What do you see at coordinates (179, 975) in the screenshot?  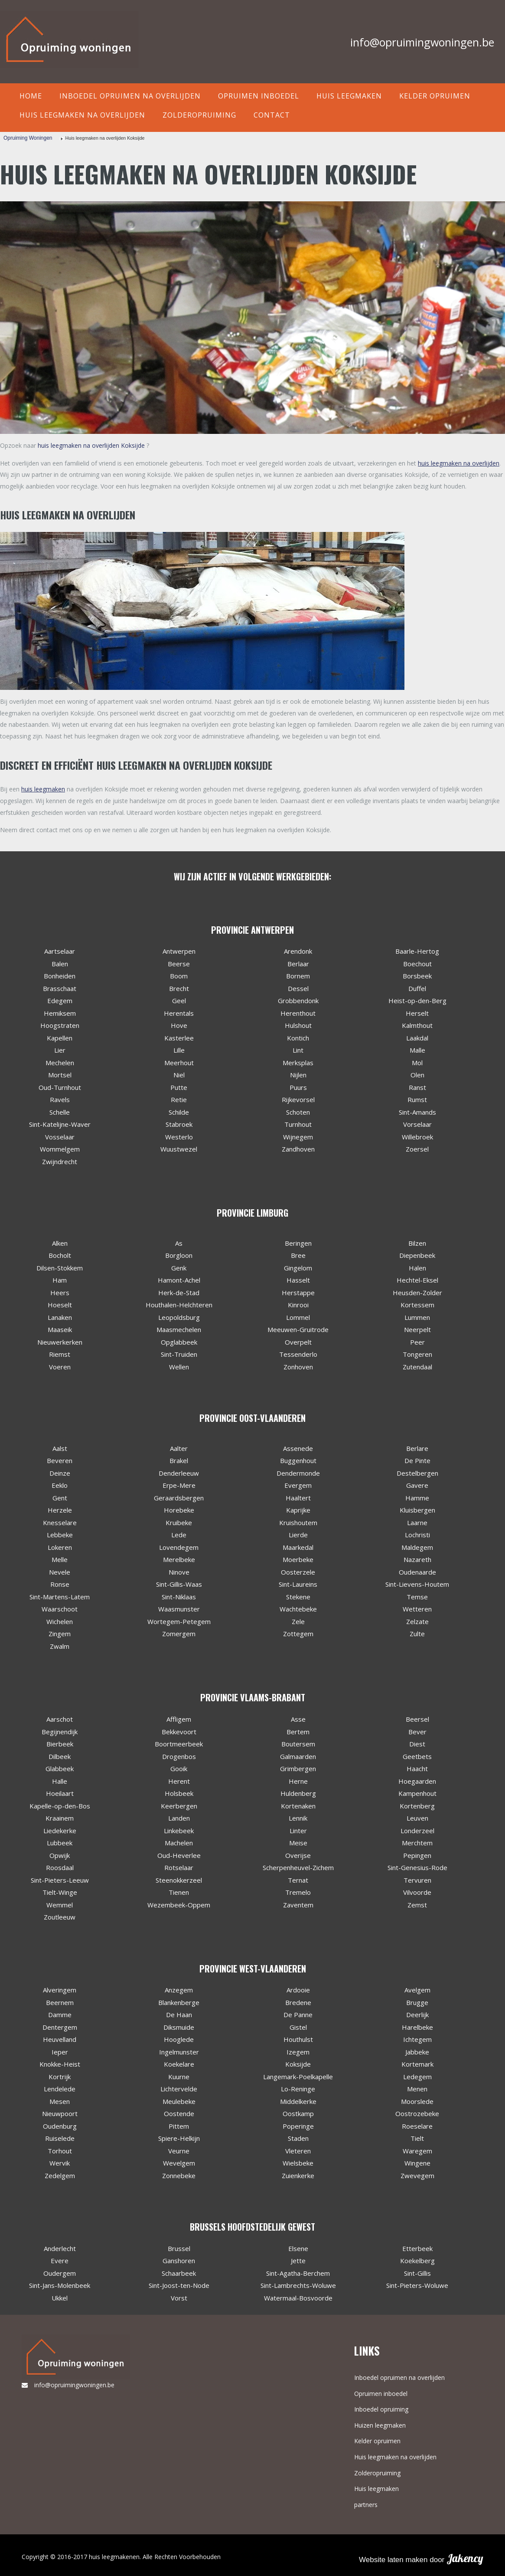 I see `Boom` at bounding box center [179, 975].